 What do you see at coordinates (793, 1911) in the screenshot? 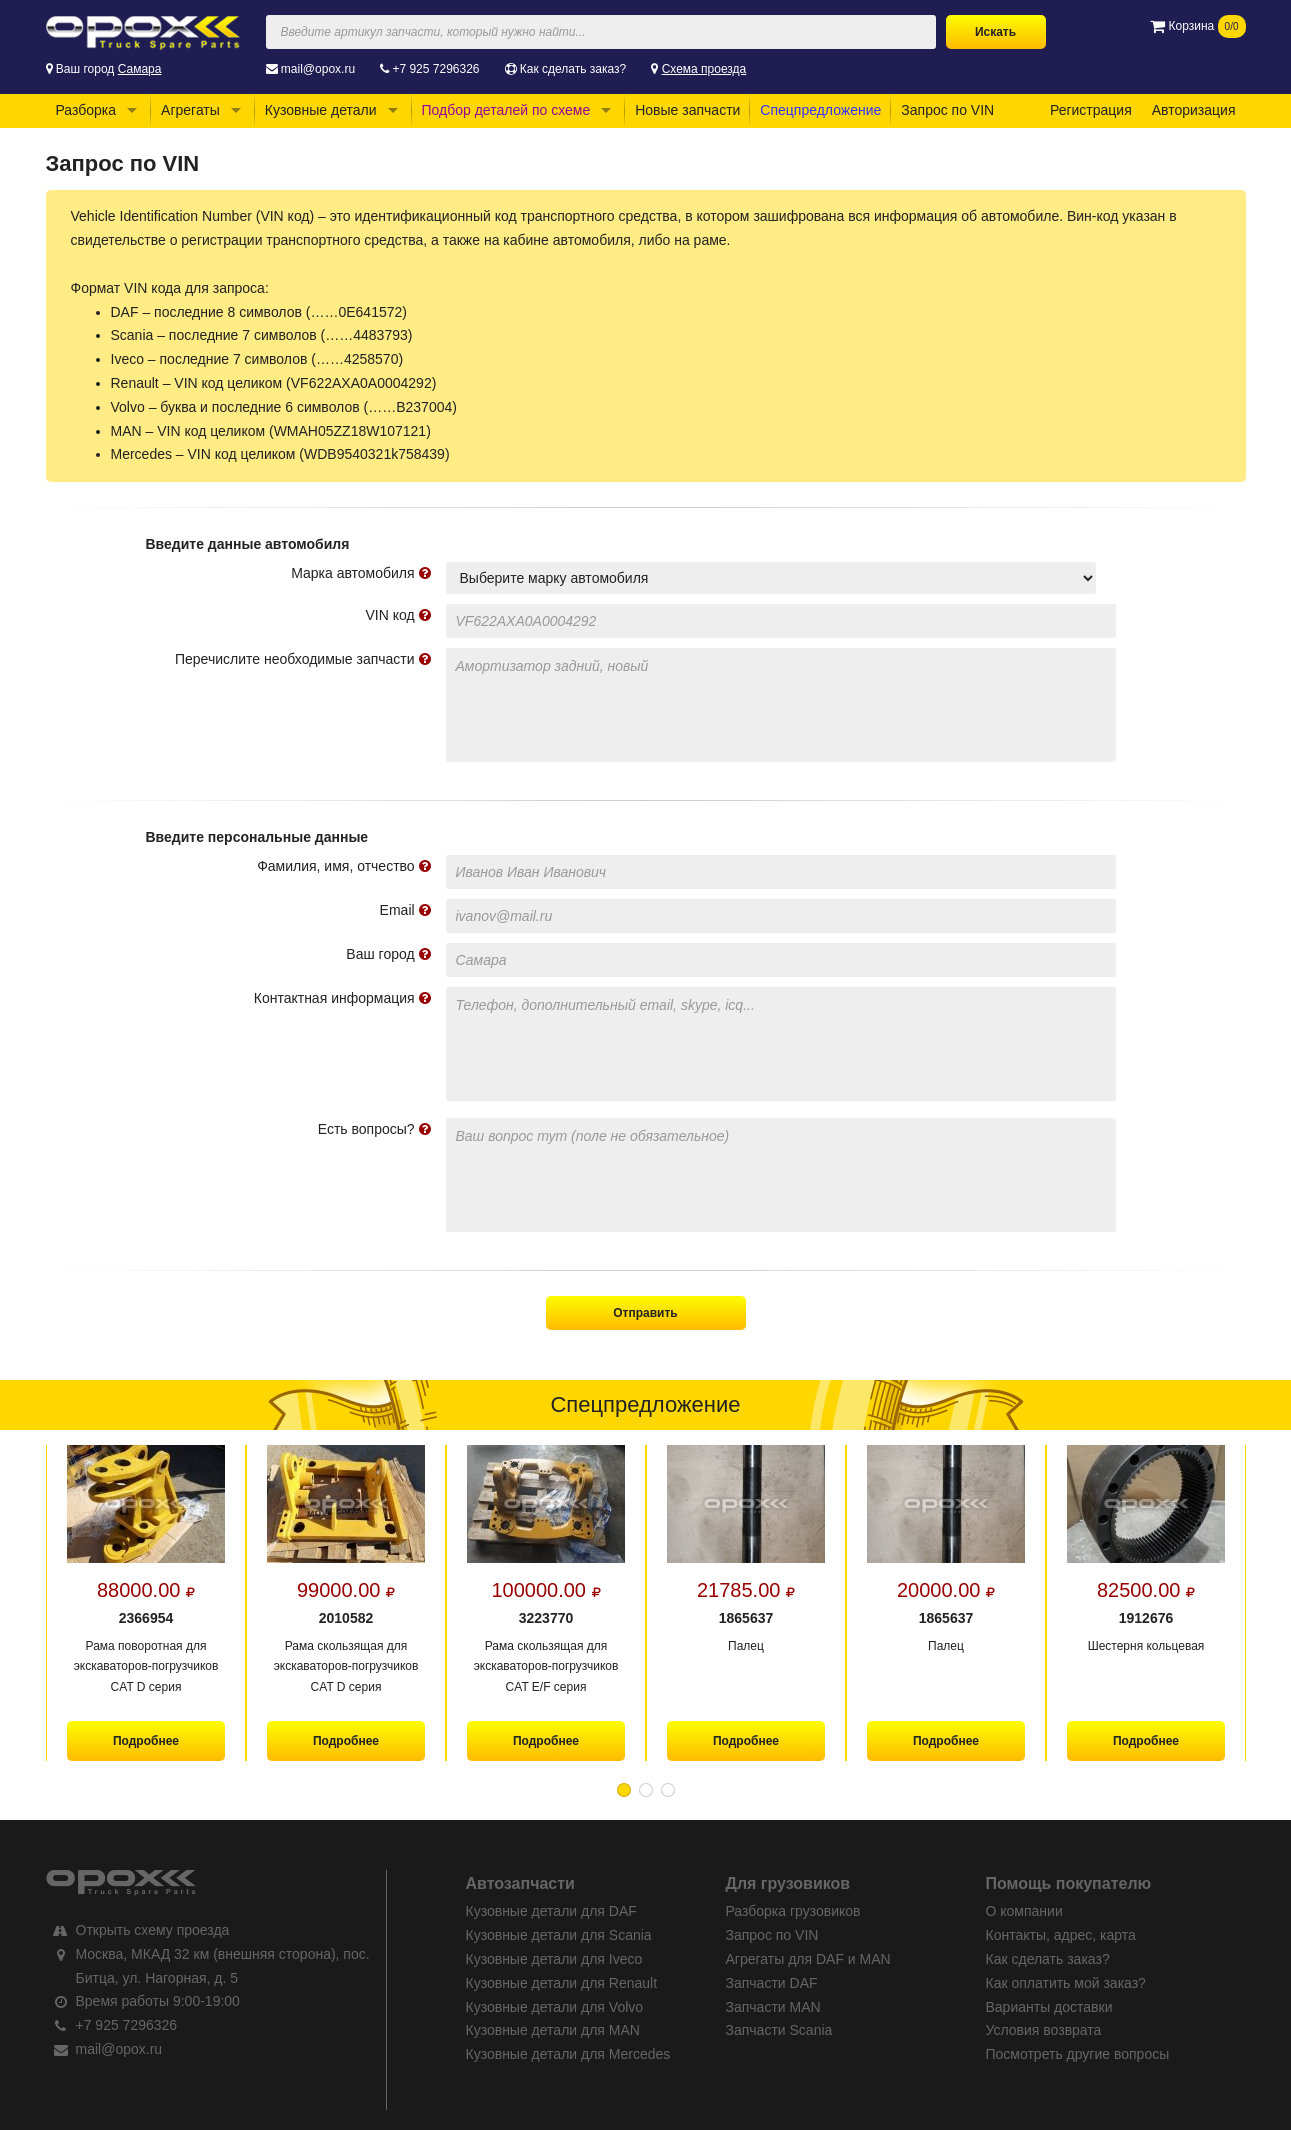
I see `Разборка грузовиков` at bounding box center [793, 1911].